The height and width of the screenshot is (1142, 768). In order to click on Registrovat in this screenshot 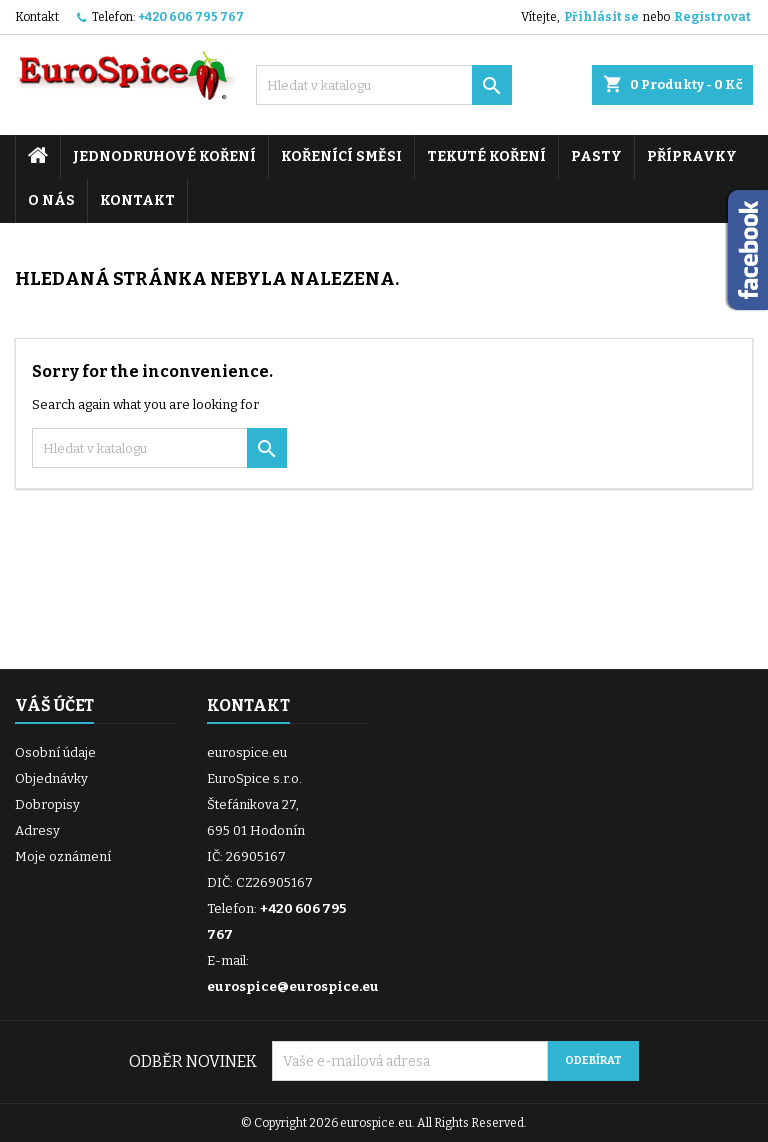, I will do `click(712, 17)`.